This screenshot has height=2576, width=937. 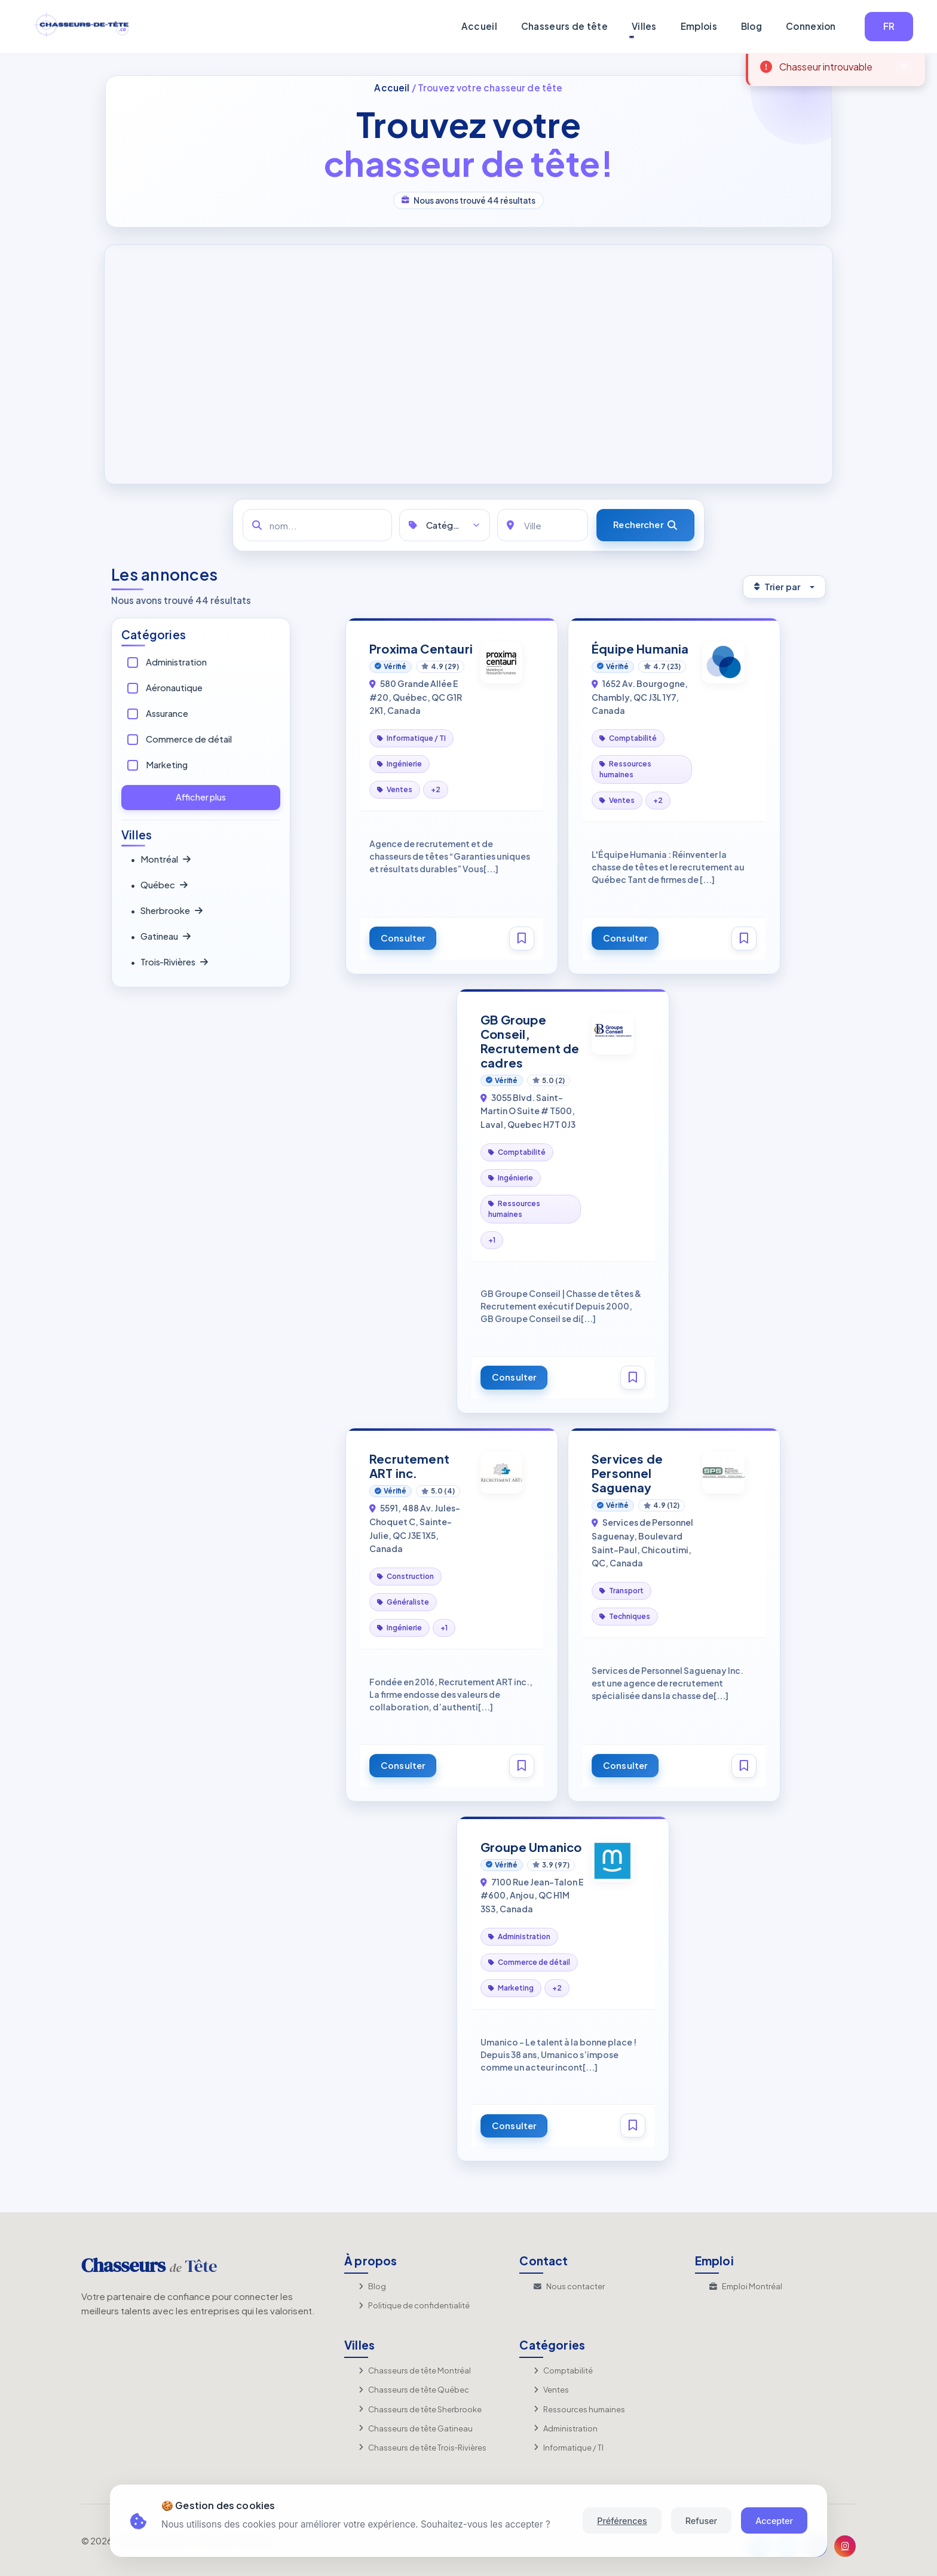 I want to click on Emploi Montréal, so click(x=745, y=2286).